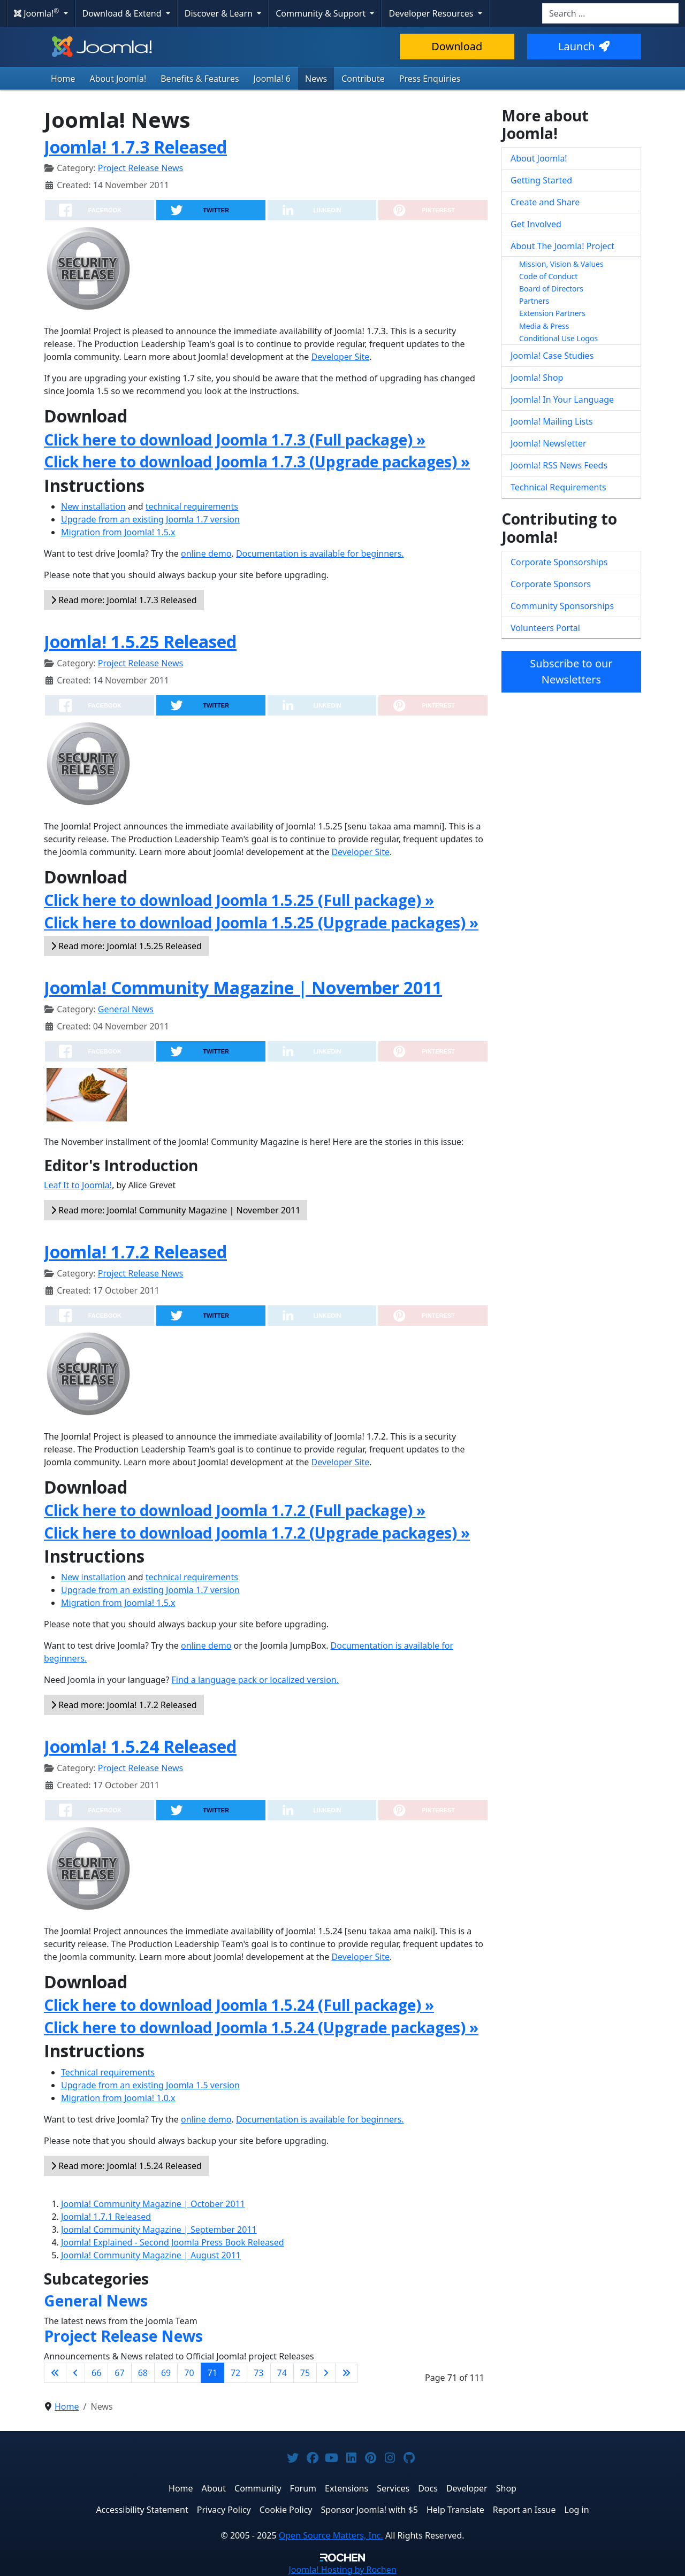 The width and height of the screenshot is (685, 2576). What do you see at coordinates (243, 987) in the screenshot?
I see `Joomla! Community Magazine | November 2011` at bounding box center [243, 987].